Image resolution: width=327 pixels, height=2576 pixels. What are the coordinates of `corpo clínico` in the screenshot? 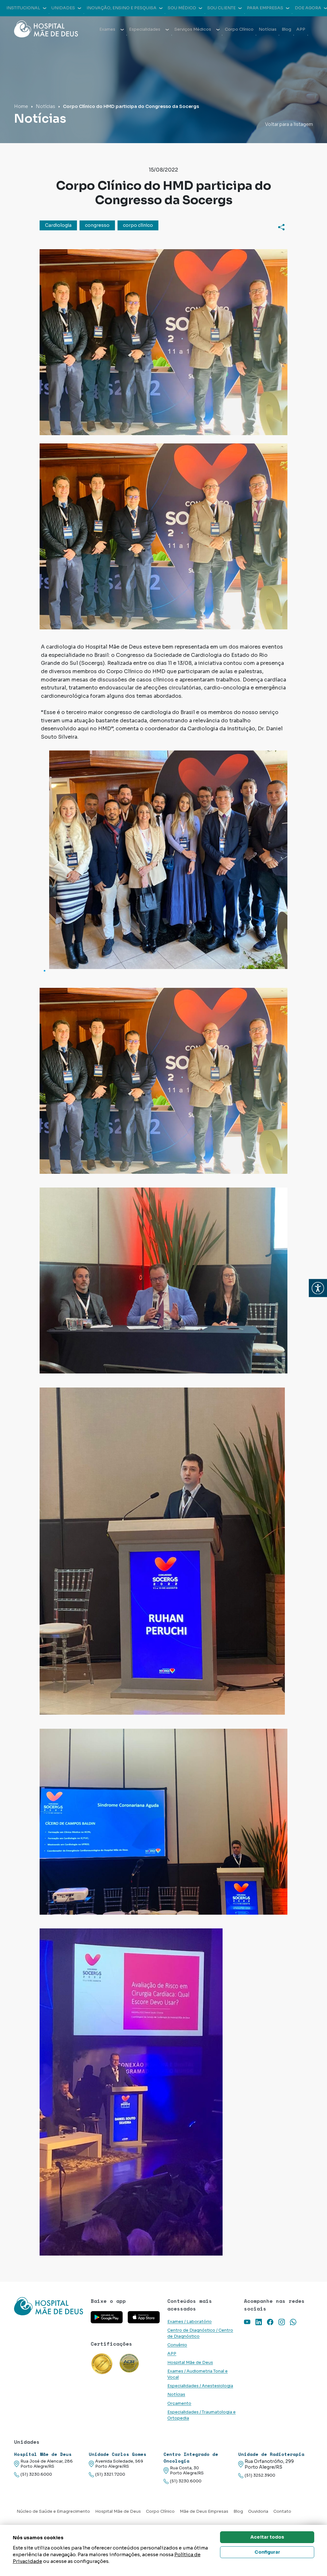 It's located at (138, 225).